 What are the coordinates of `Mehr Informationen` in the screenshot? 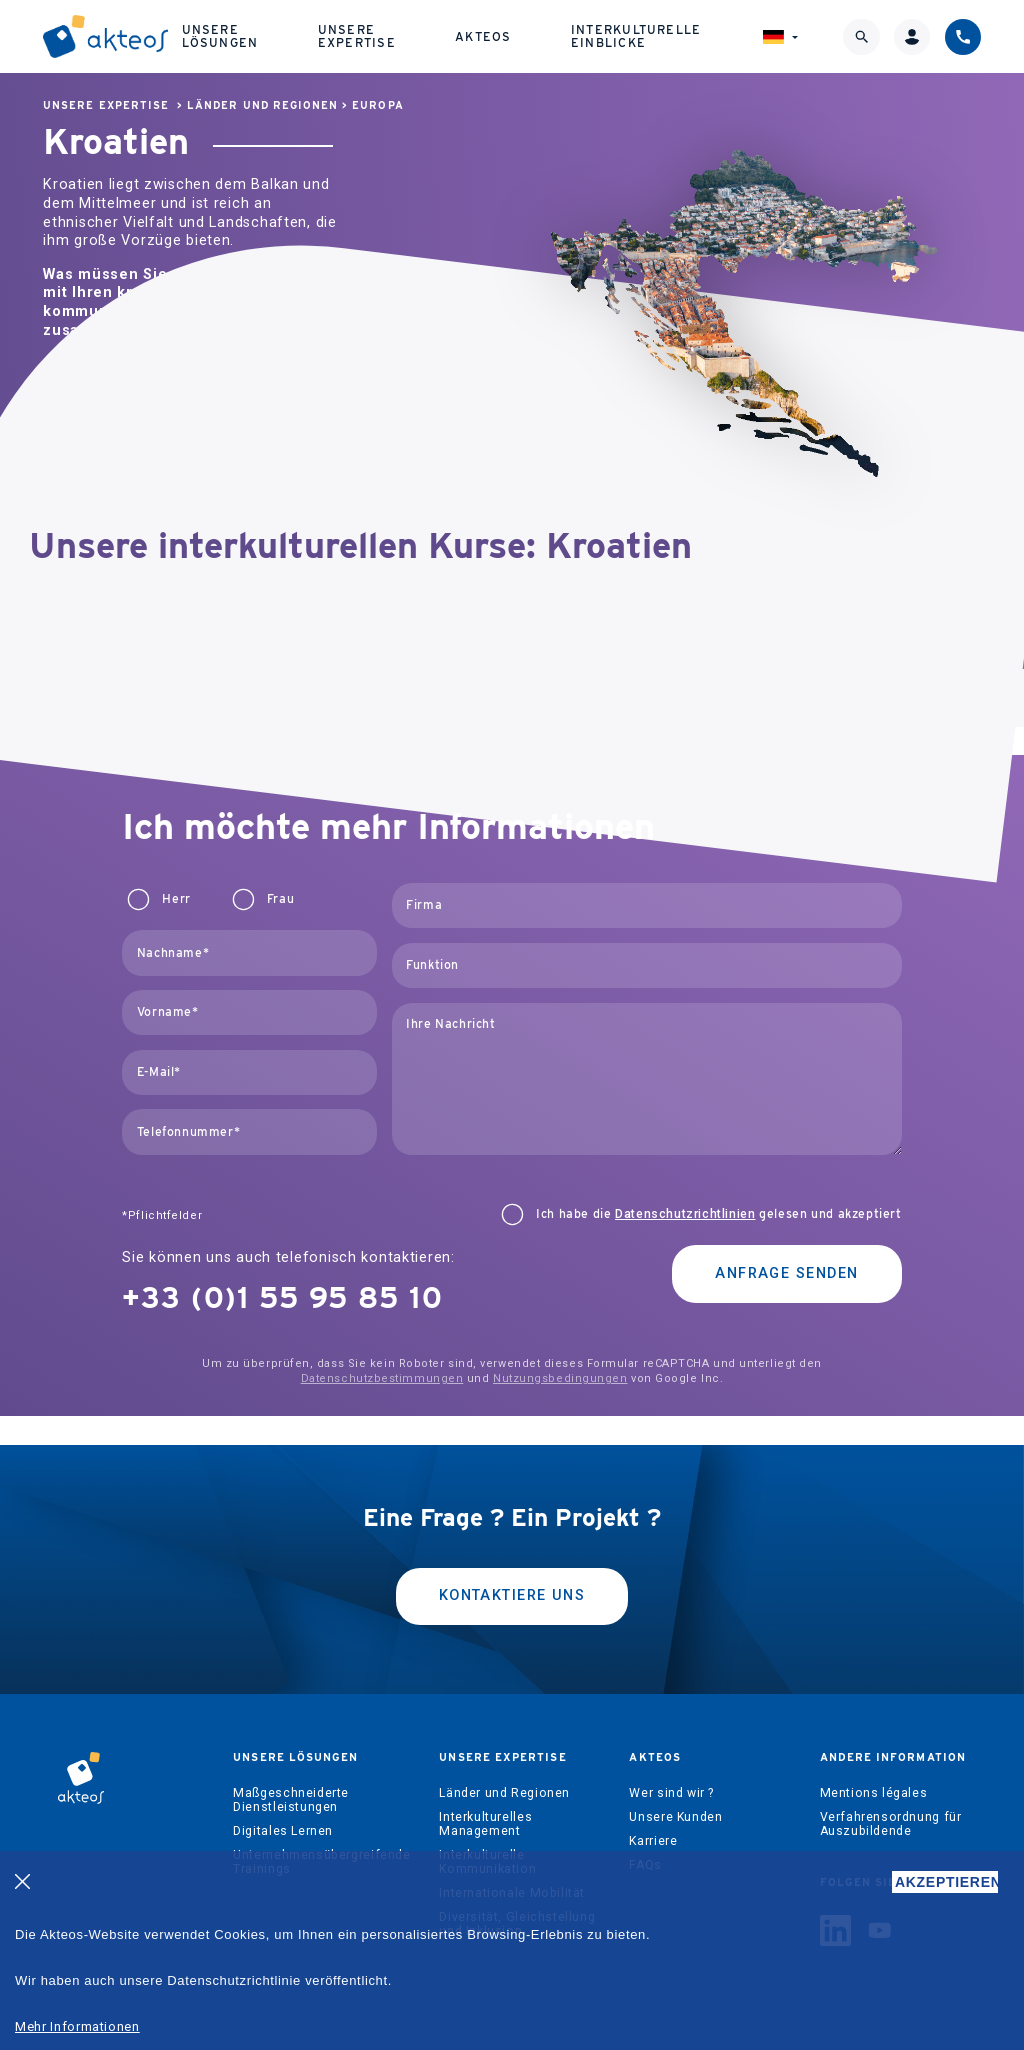 It's located at (77, 2026).